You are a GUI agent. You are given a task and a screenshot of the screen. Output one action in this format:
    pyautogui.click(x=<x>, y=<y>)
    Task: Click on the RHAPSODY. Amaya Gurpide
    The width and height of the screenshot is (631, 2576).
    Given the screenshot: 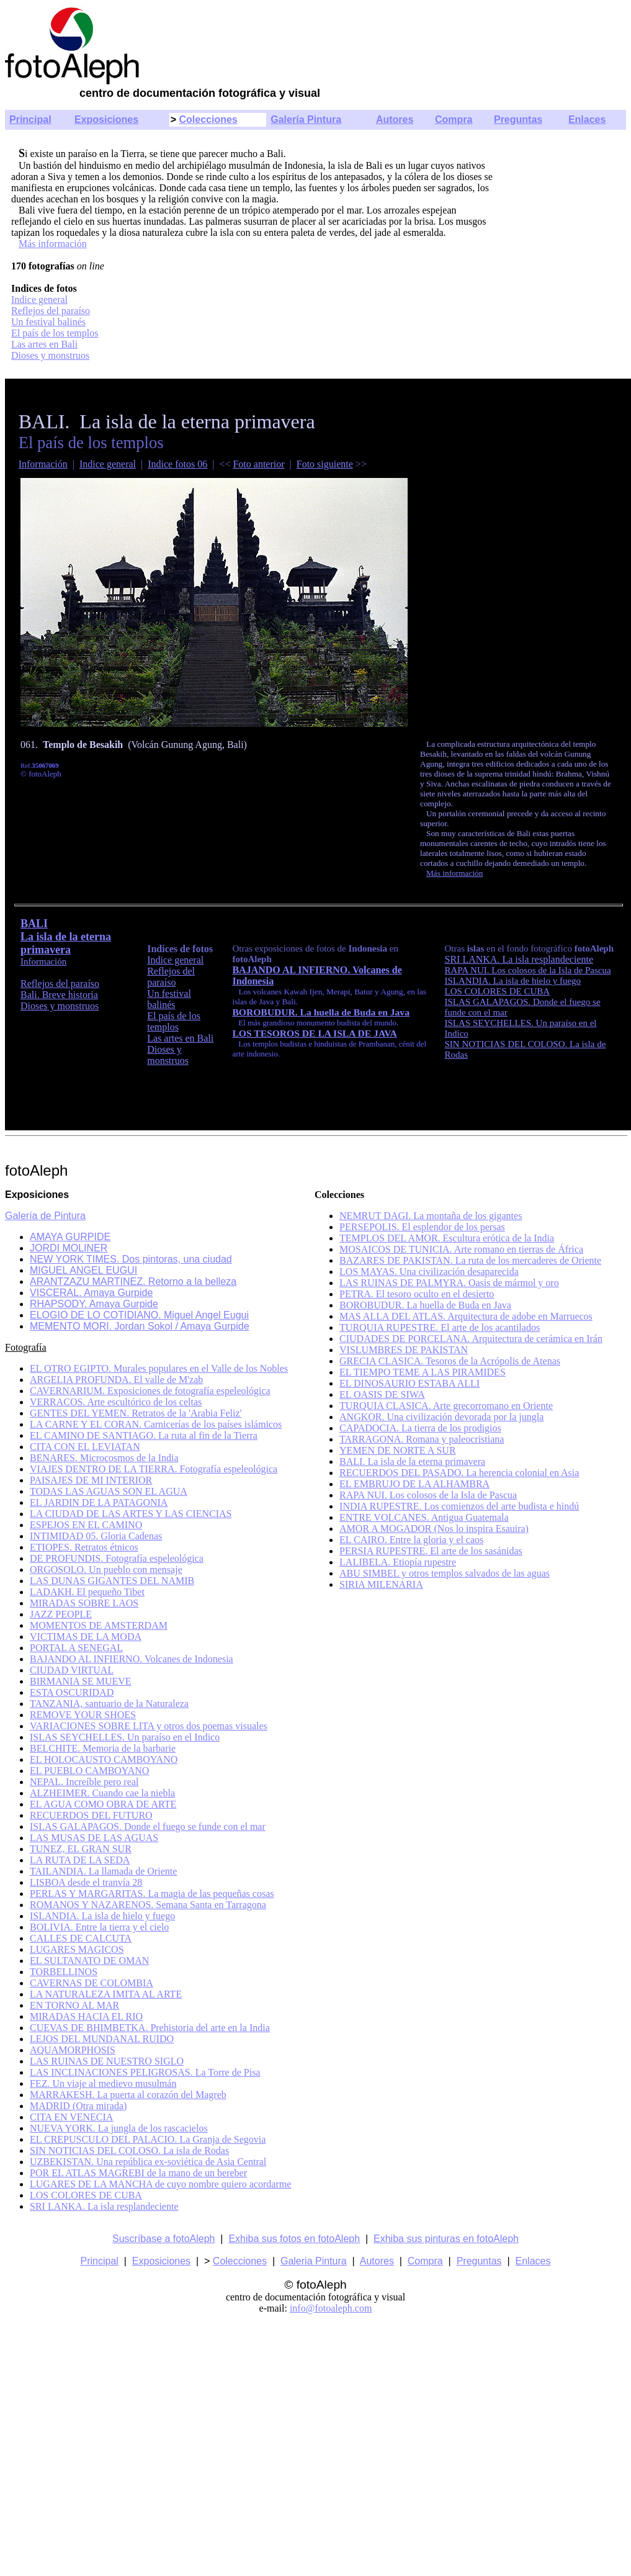 What is the action you would take?
    pyautogui.click(x=94, y=1304)
    